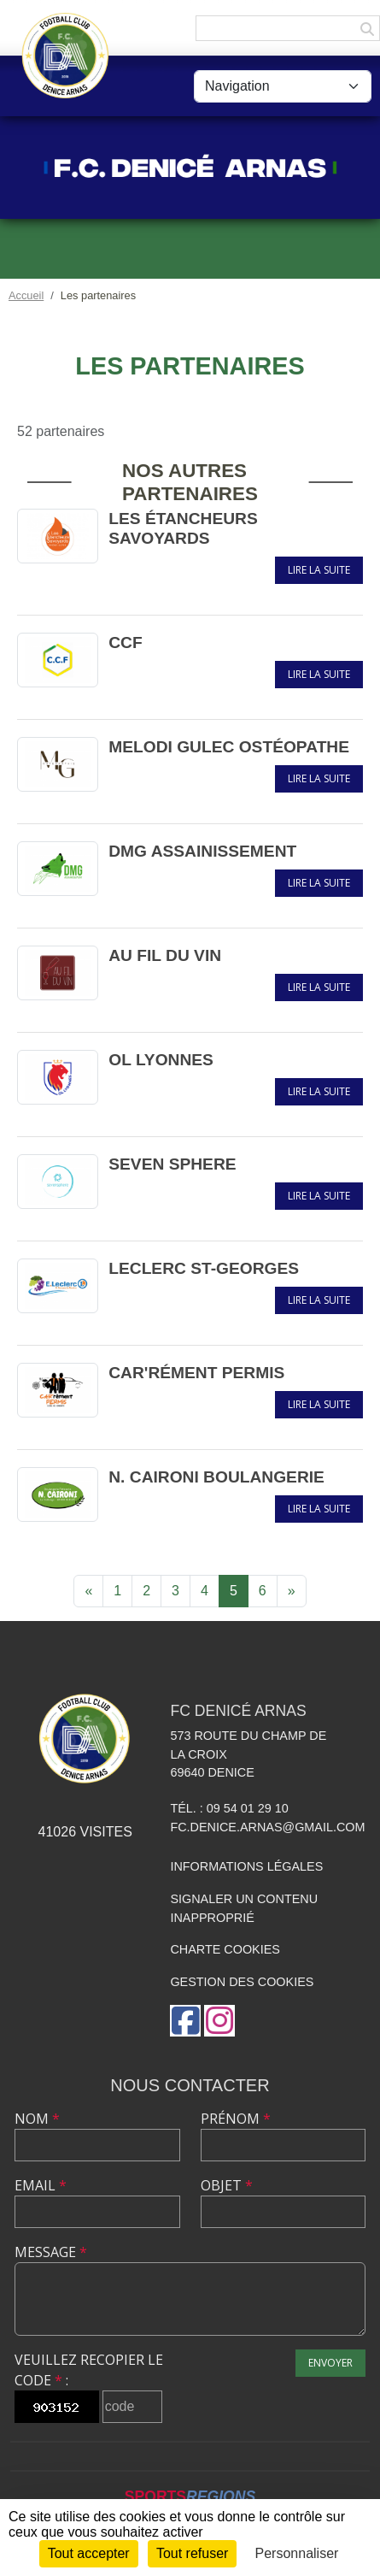 Image resolution: width=380 pixels, height=2576 pixels. What do you see at coordinates (202, 851) in the screenshot?
I see `DMG ASSAINISSEMENT` at bounding box center [202, 851].